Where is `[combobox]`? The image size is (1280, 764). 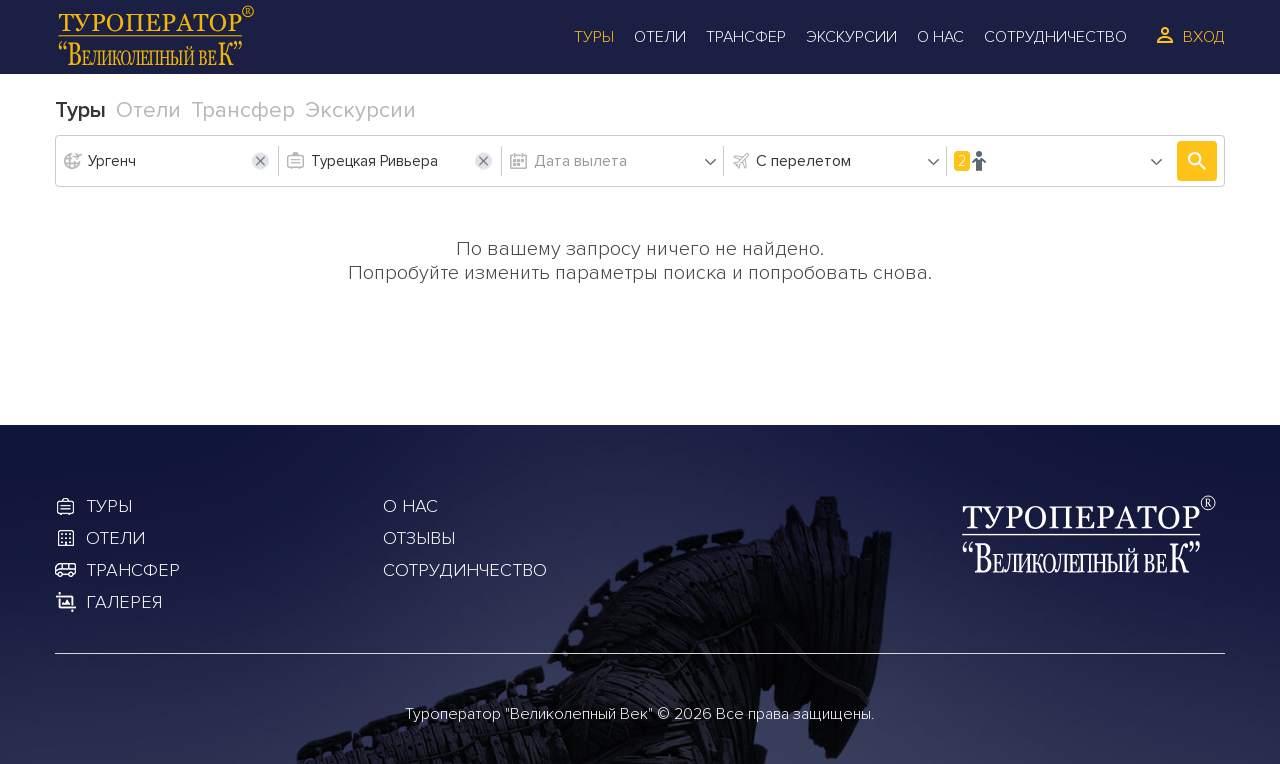
[combobox] is located at coordinates (848, 161).